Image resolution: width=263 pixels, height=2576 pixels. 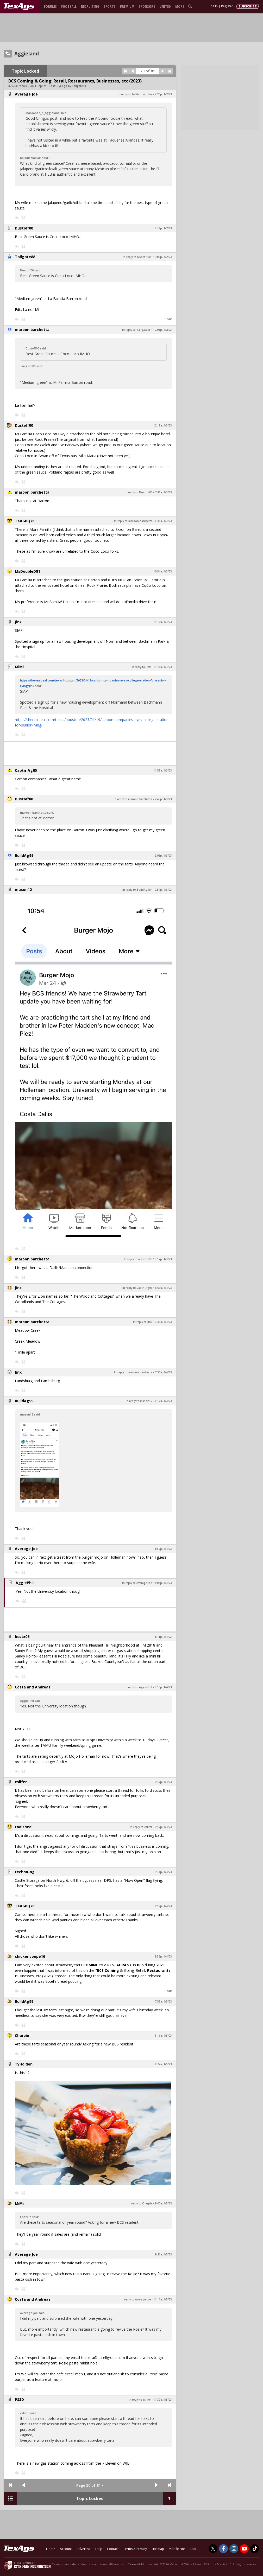 I want to click on In reply to Average Joe, so click(x=137, y=1583).